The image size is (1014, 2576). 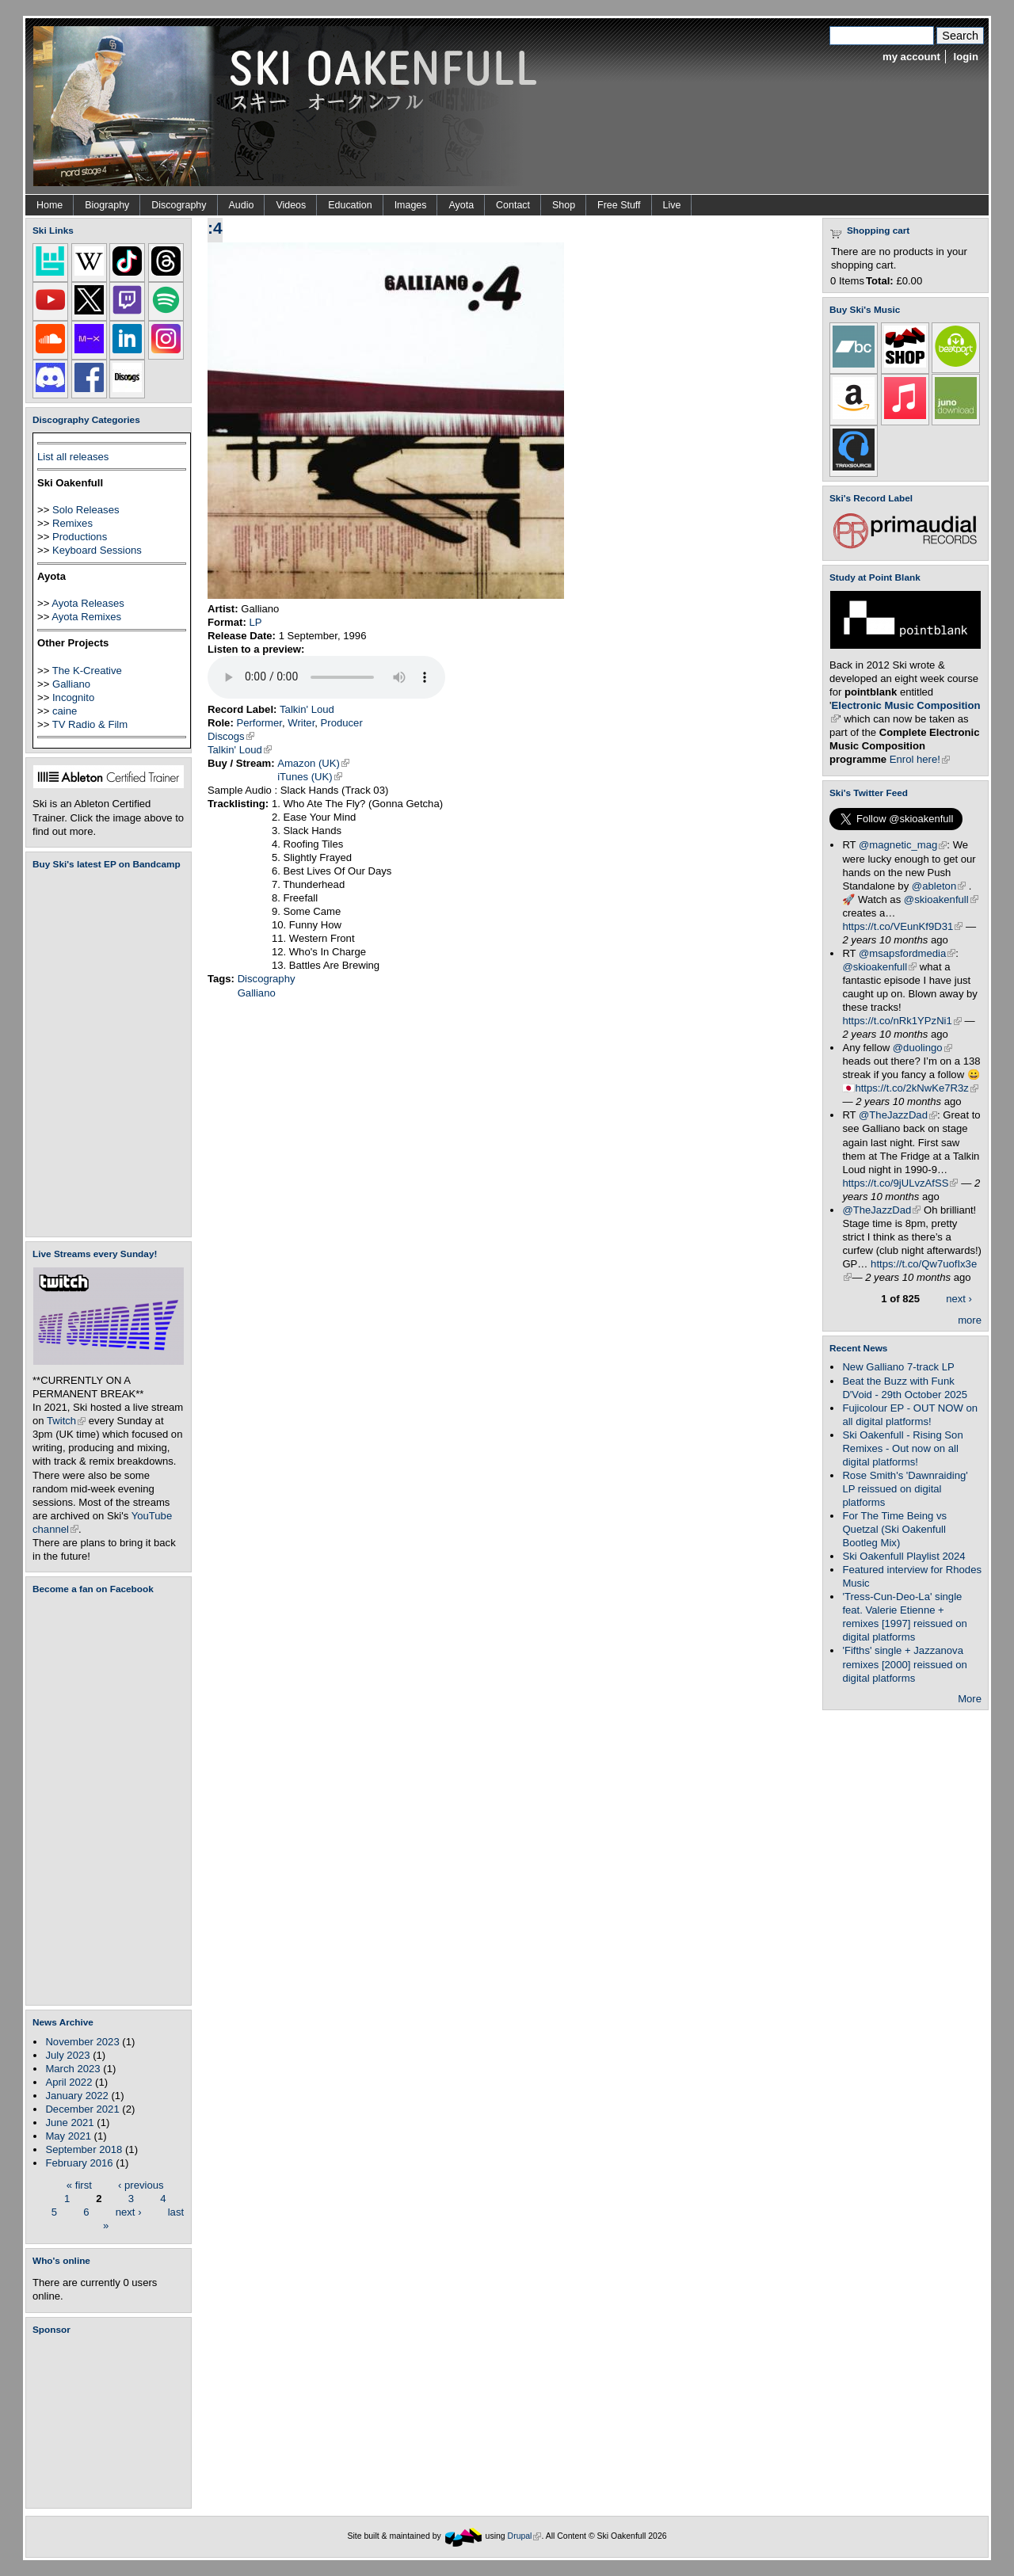 What do you see at coordinates (73, 457) in the screenshot?
I see `List all releases` at bounding box center [73, 457].